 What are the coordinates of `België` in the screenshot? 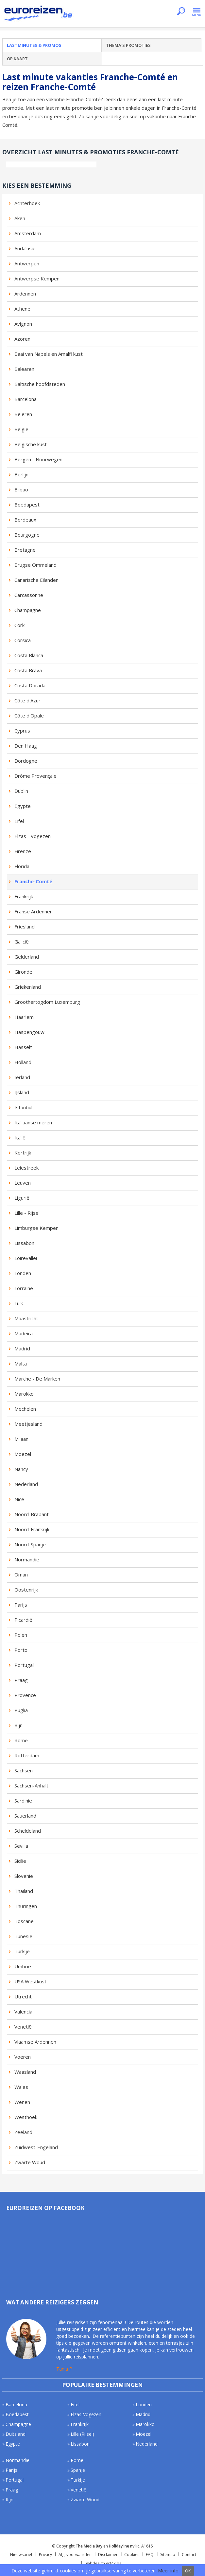 It's located at (21, 429).